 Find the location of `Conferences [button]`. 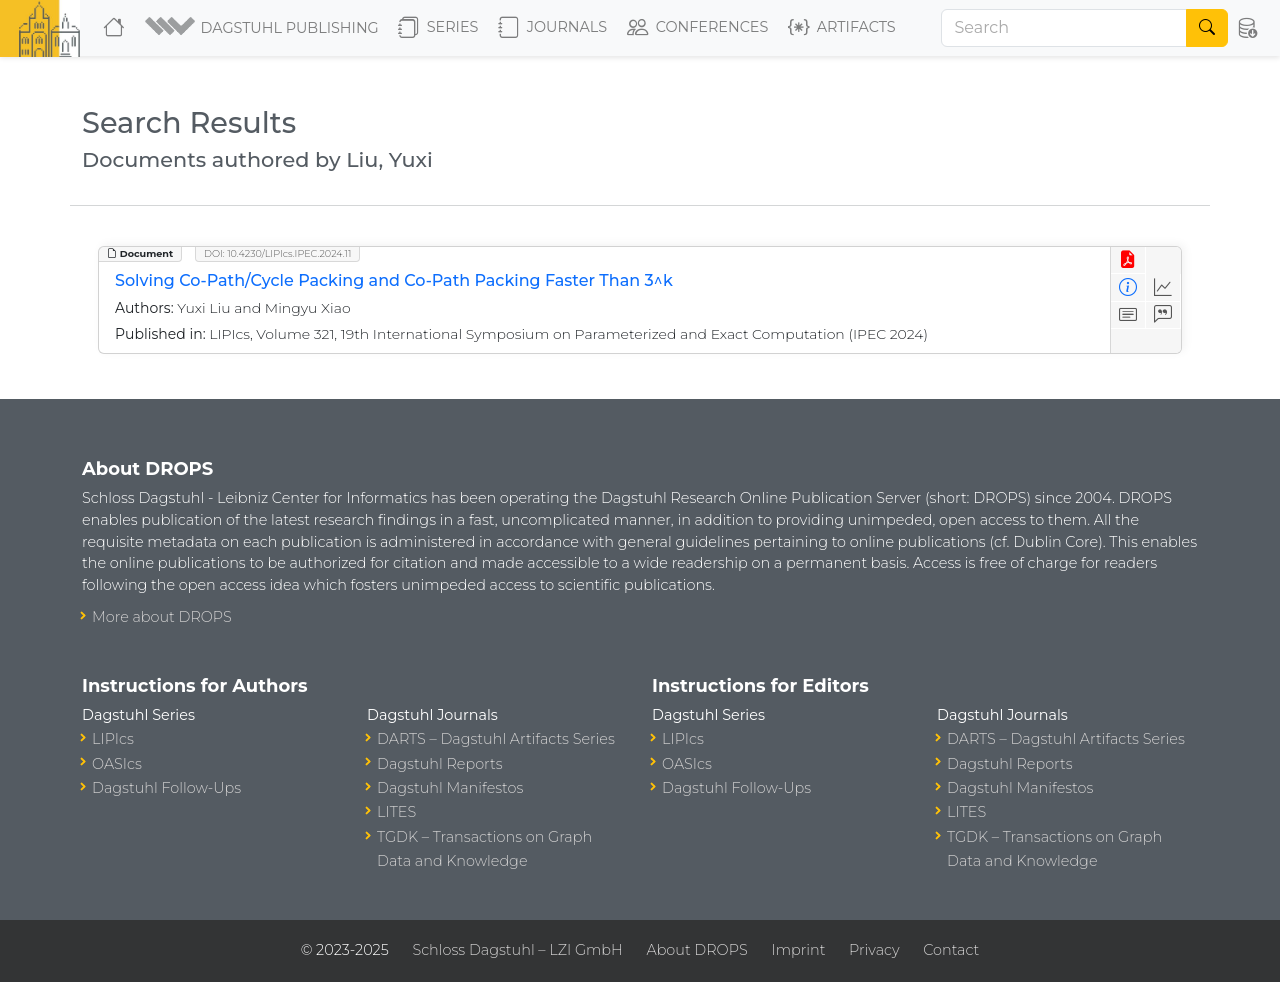

Conferences [button] is located at coordinates (698, 28).